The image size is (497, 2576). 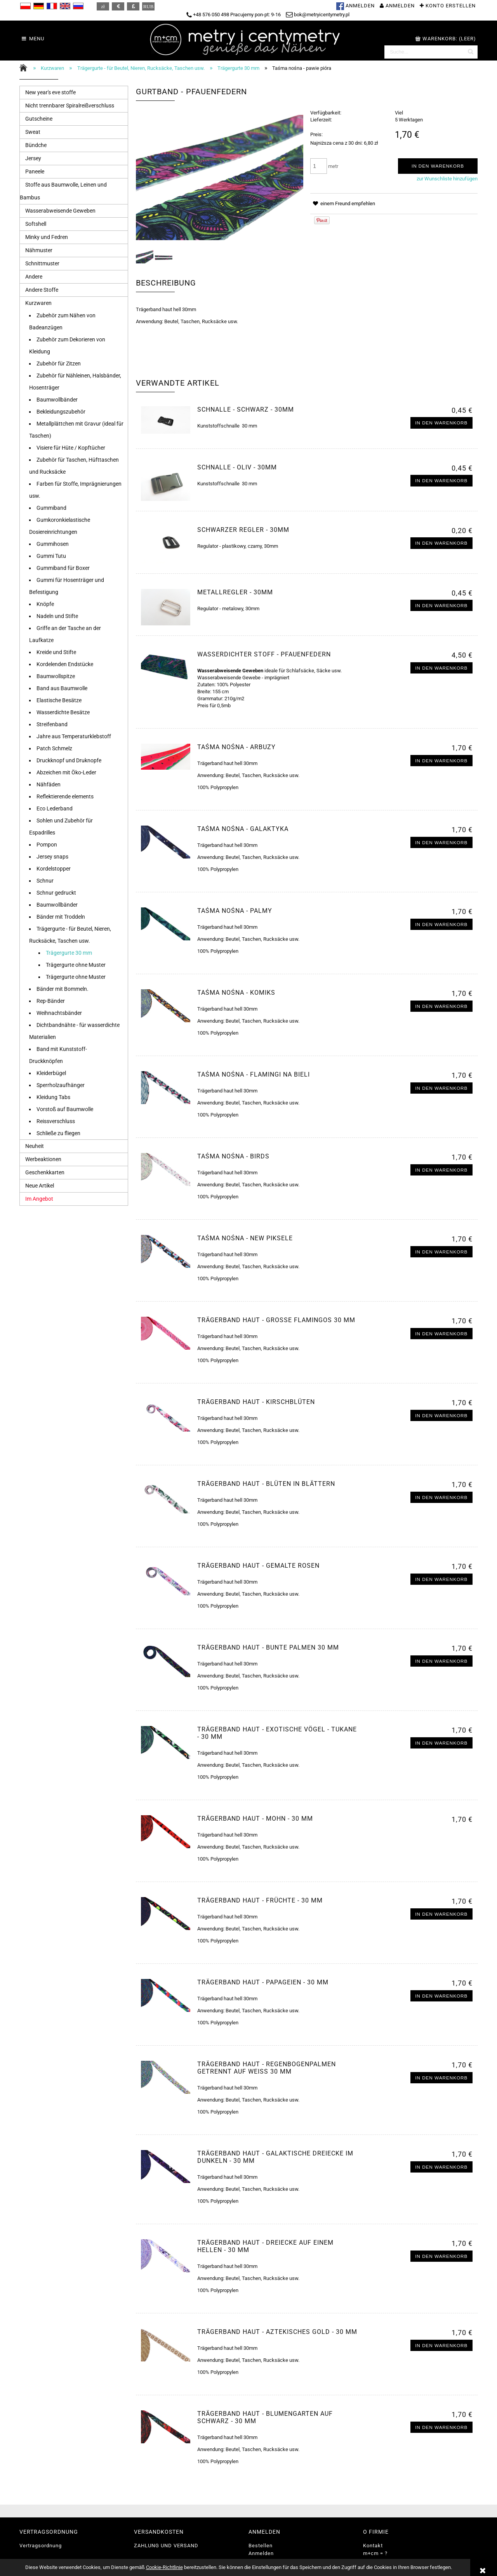 What do you see at coordinates (73, 736) in the screenshot?
I see `Jahre aus Temperaturklebstoff` at bounding box center [73, 736].